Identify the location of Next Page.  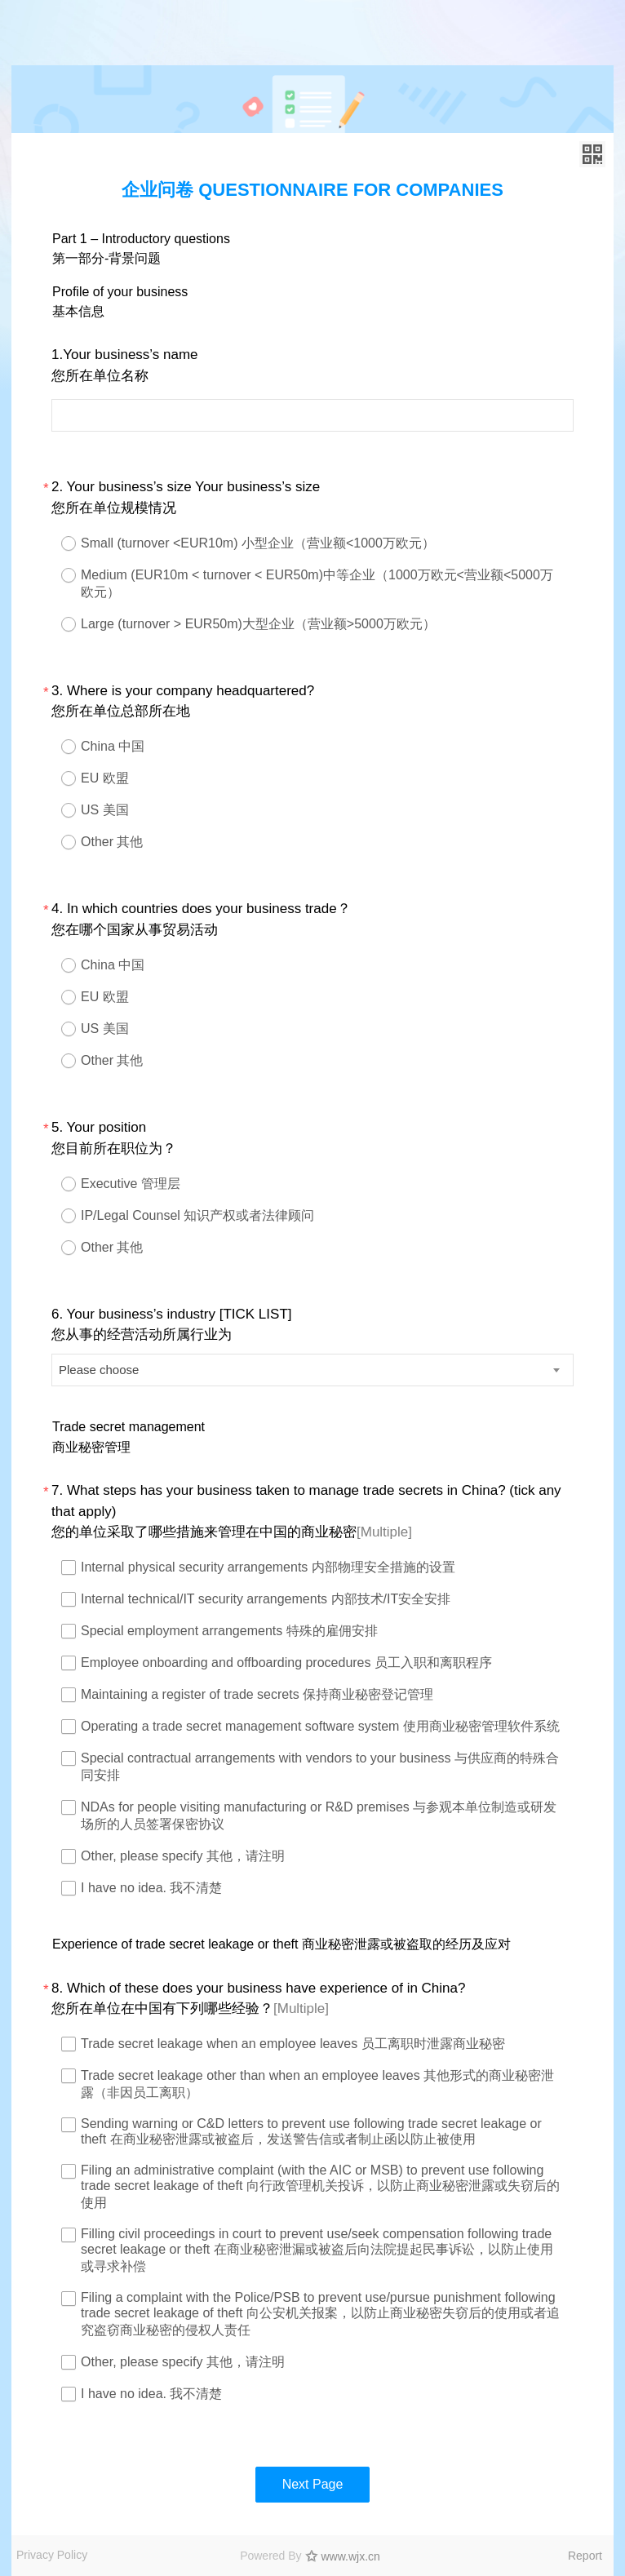
(313, 2484).